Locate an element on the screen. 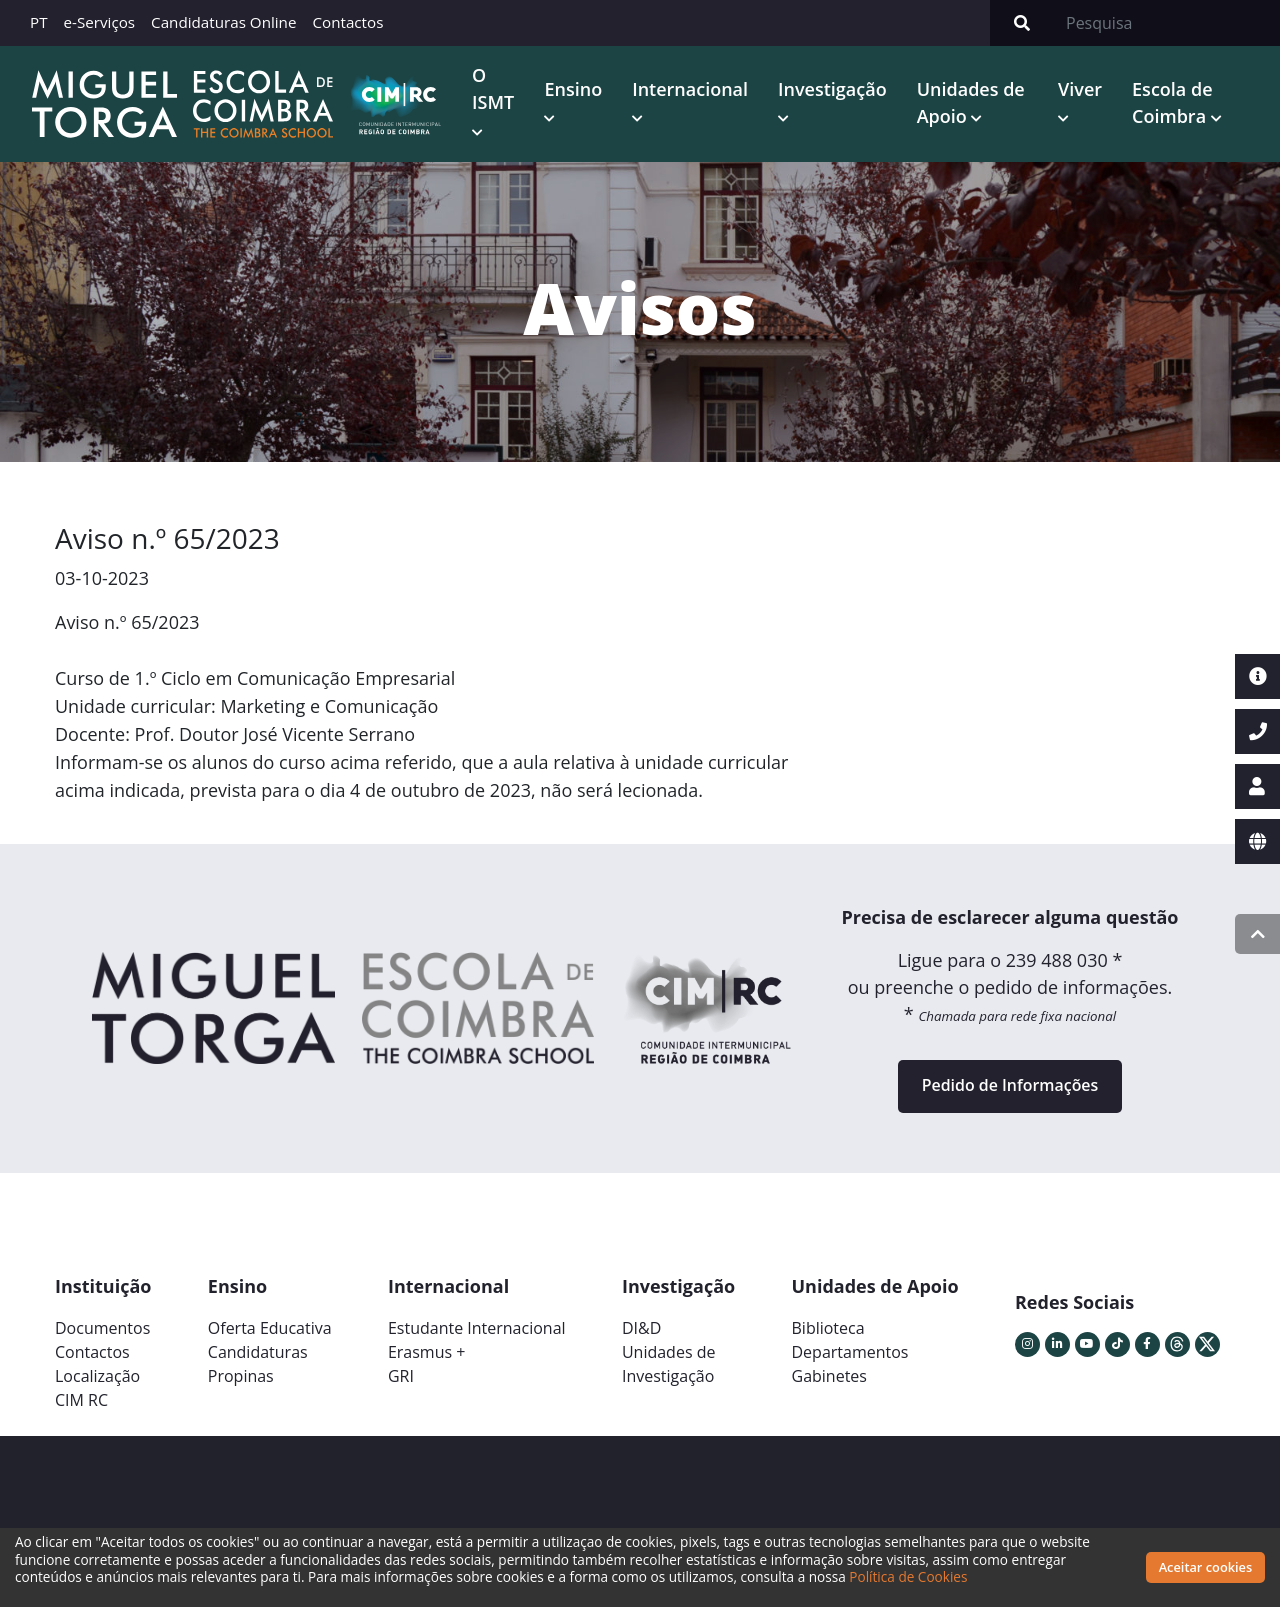 This screenshot has height=1607, width=1280. O ISMT [button] is located at coordinates (493, 88).